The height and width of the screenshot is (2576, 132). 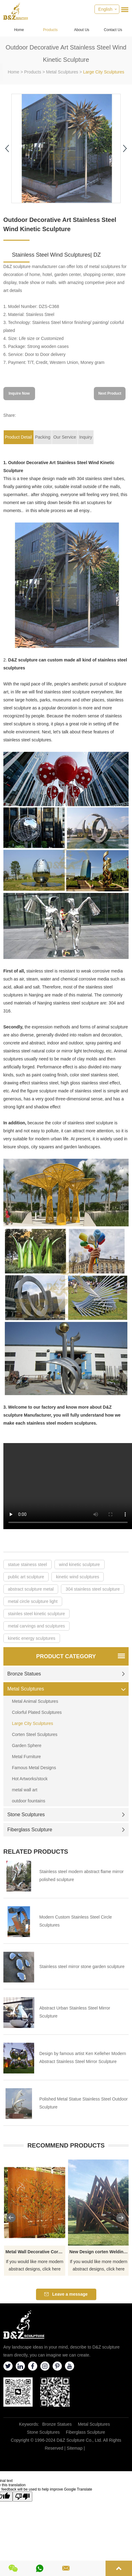 I want to click on kinetic energy sculptures, so click(x=31, y=1638).